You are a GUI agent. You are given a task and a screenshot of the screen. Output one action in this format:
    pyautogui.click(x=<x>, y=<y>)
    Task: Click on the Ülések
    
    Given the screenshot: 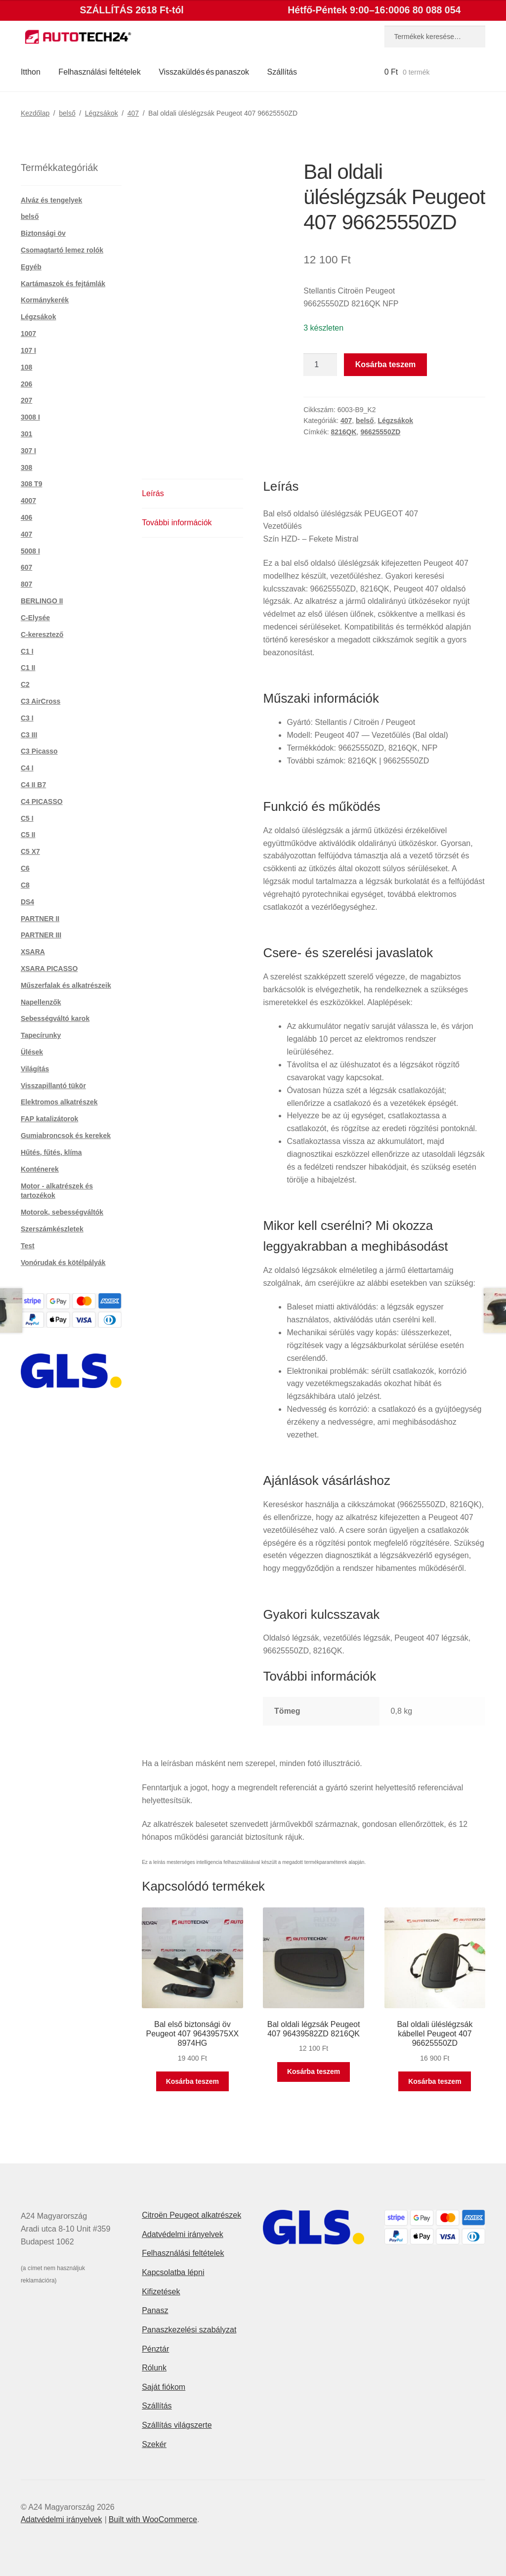 What is the action you would take?
    pyautogui.click(x=32, y=1052)
    